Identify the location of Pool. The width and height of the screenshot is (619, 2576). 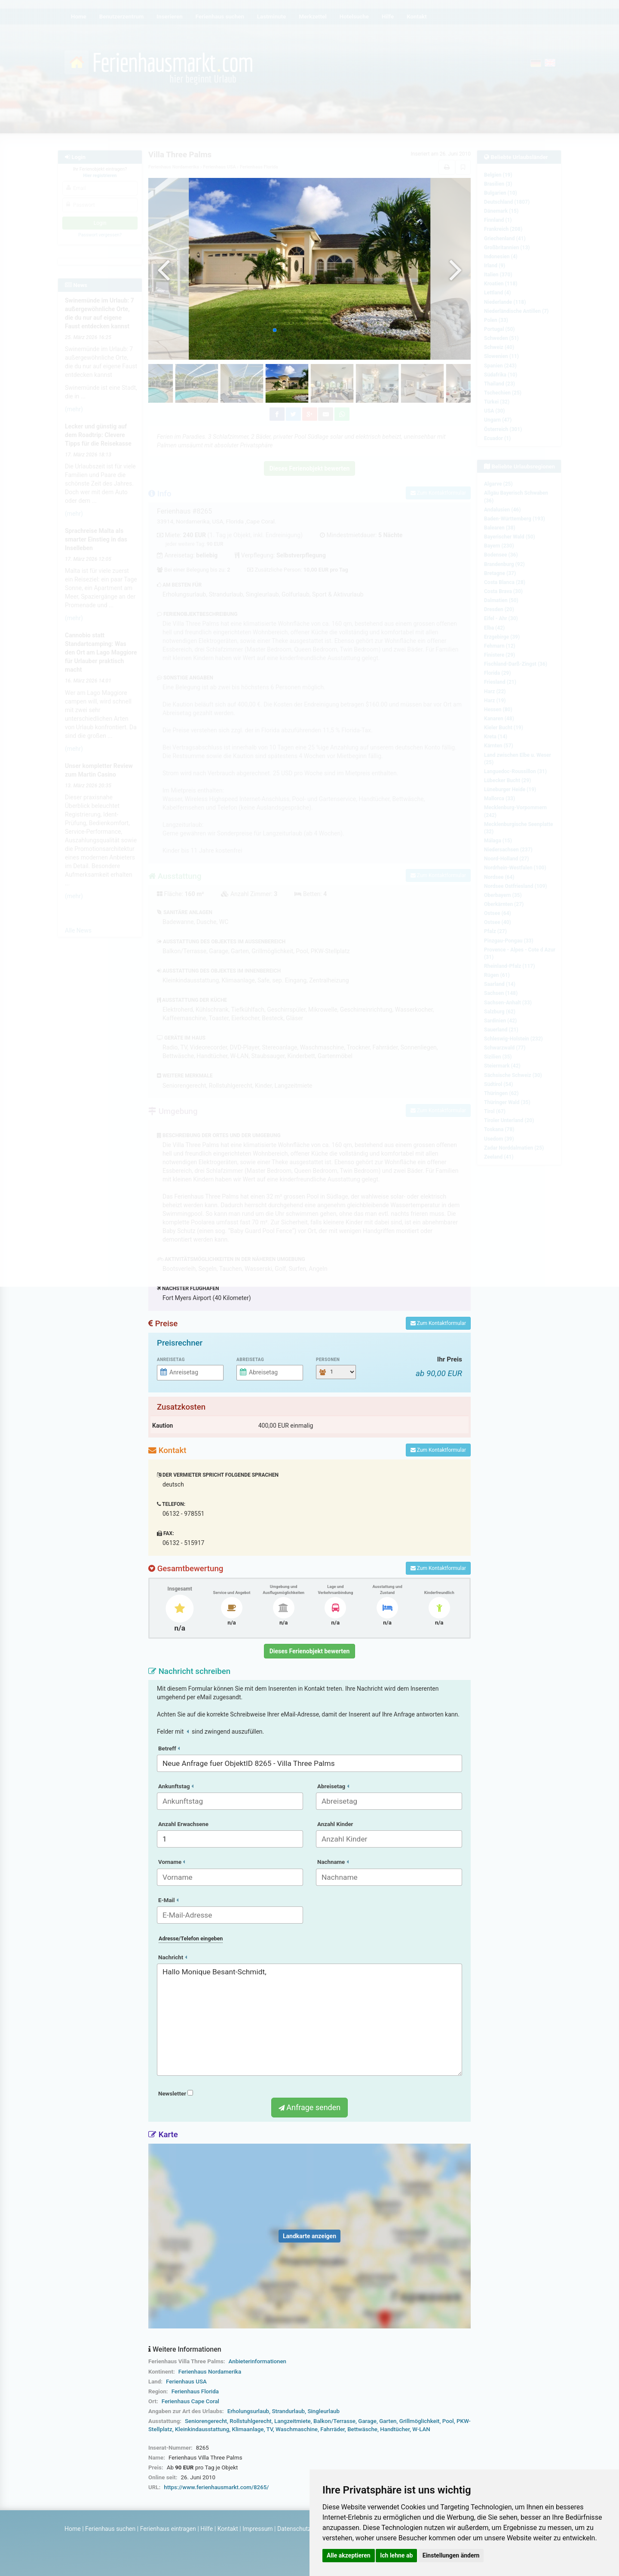
(448, 2421).